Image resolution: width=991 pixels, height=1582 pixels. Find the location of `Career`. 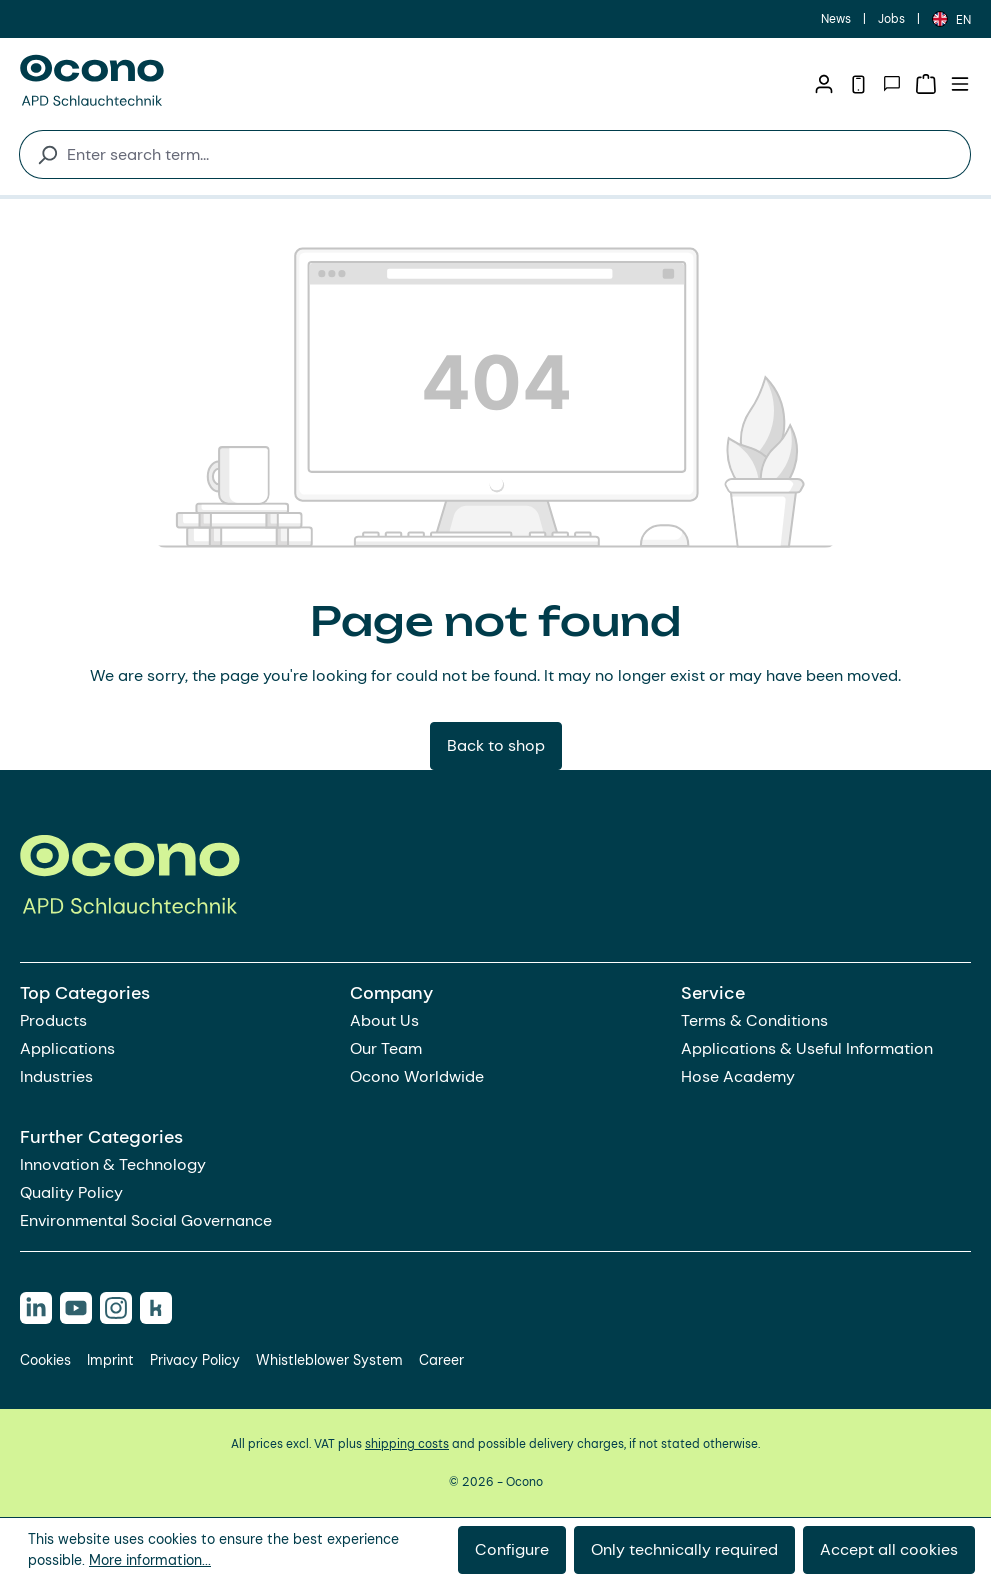

Career is located at coordinates (441, 1360).